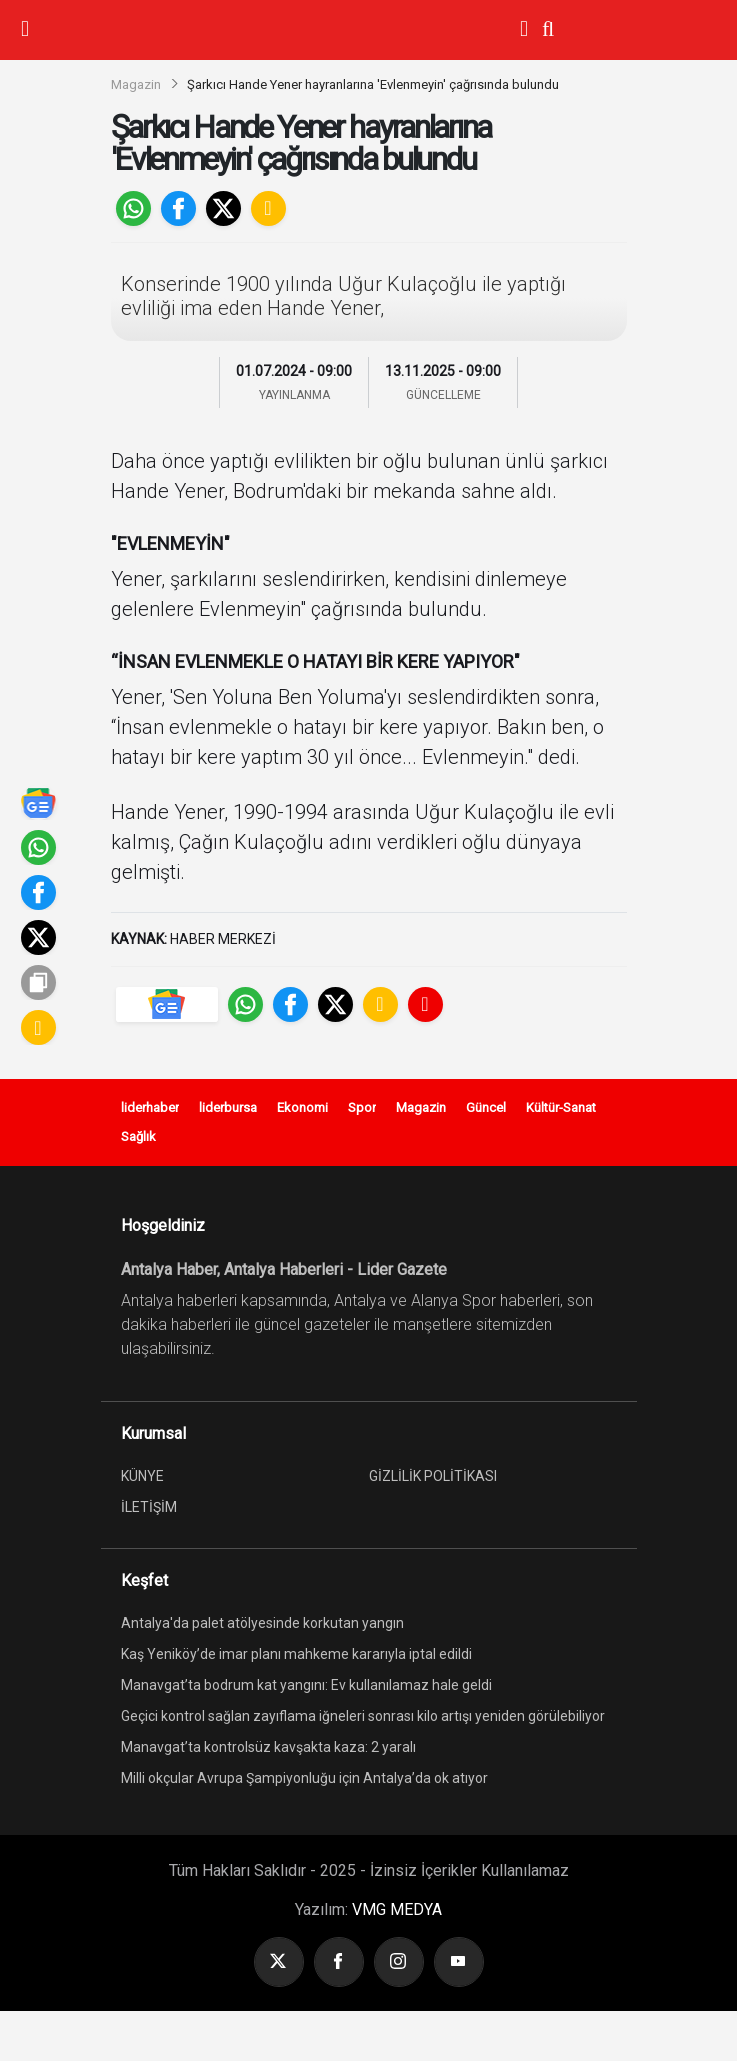  I want to click on Ekonomi, so click(302, 1107).